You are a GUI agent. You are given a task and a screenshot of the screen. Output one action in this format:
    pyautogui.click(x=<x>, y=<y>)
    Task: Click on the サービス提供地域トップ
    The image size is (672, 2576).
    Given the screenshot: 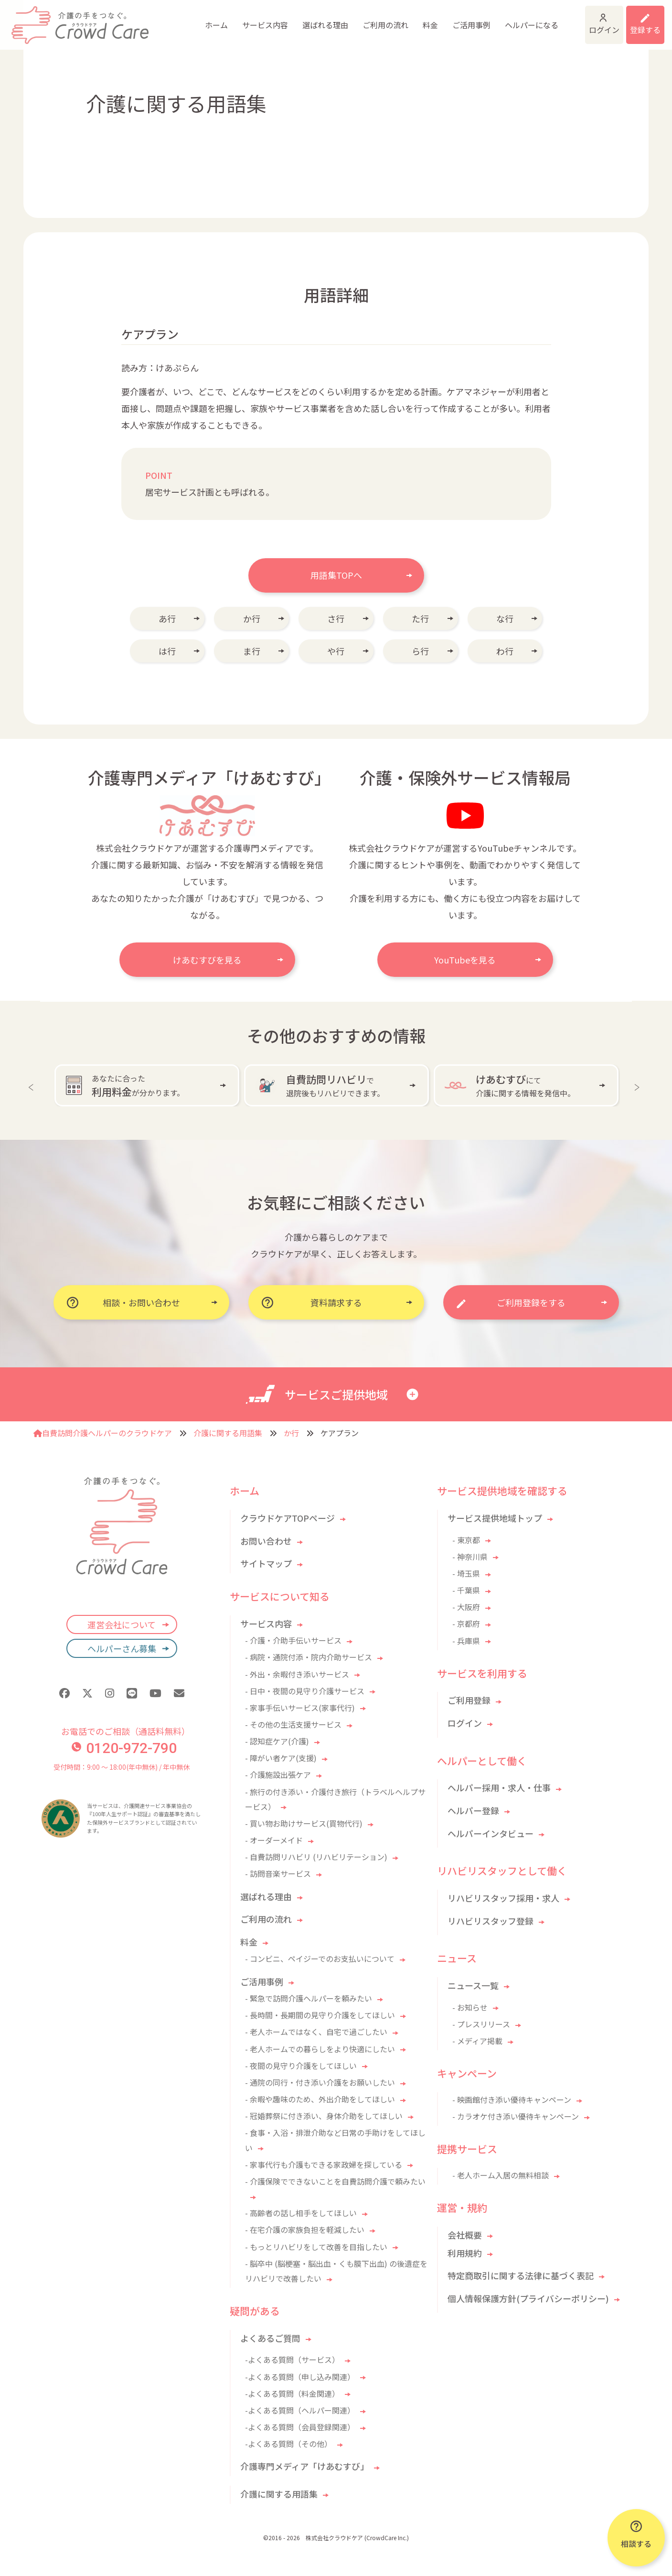 What is the action you would take?
    pyautogui.click(x=495, y=1518)
    